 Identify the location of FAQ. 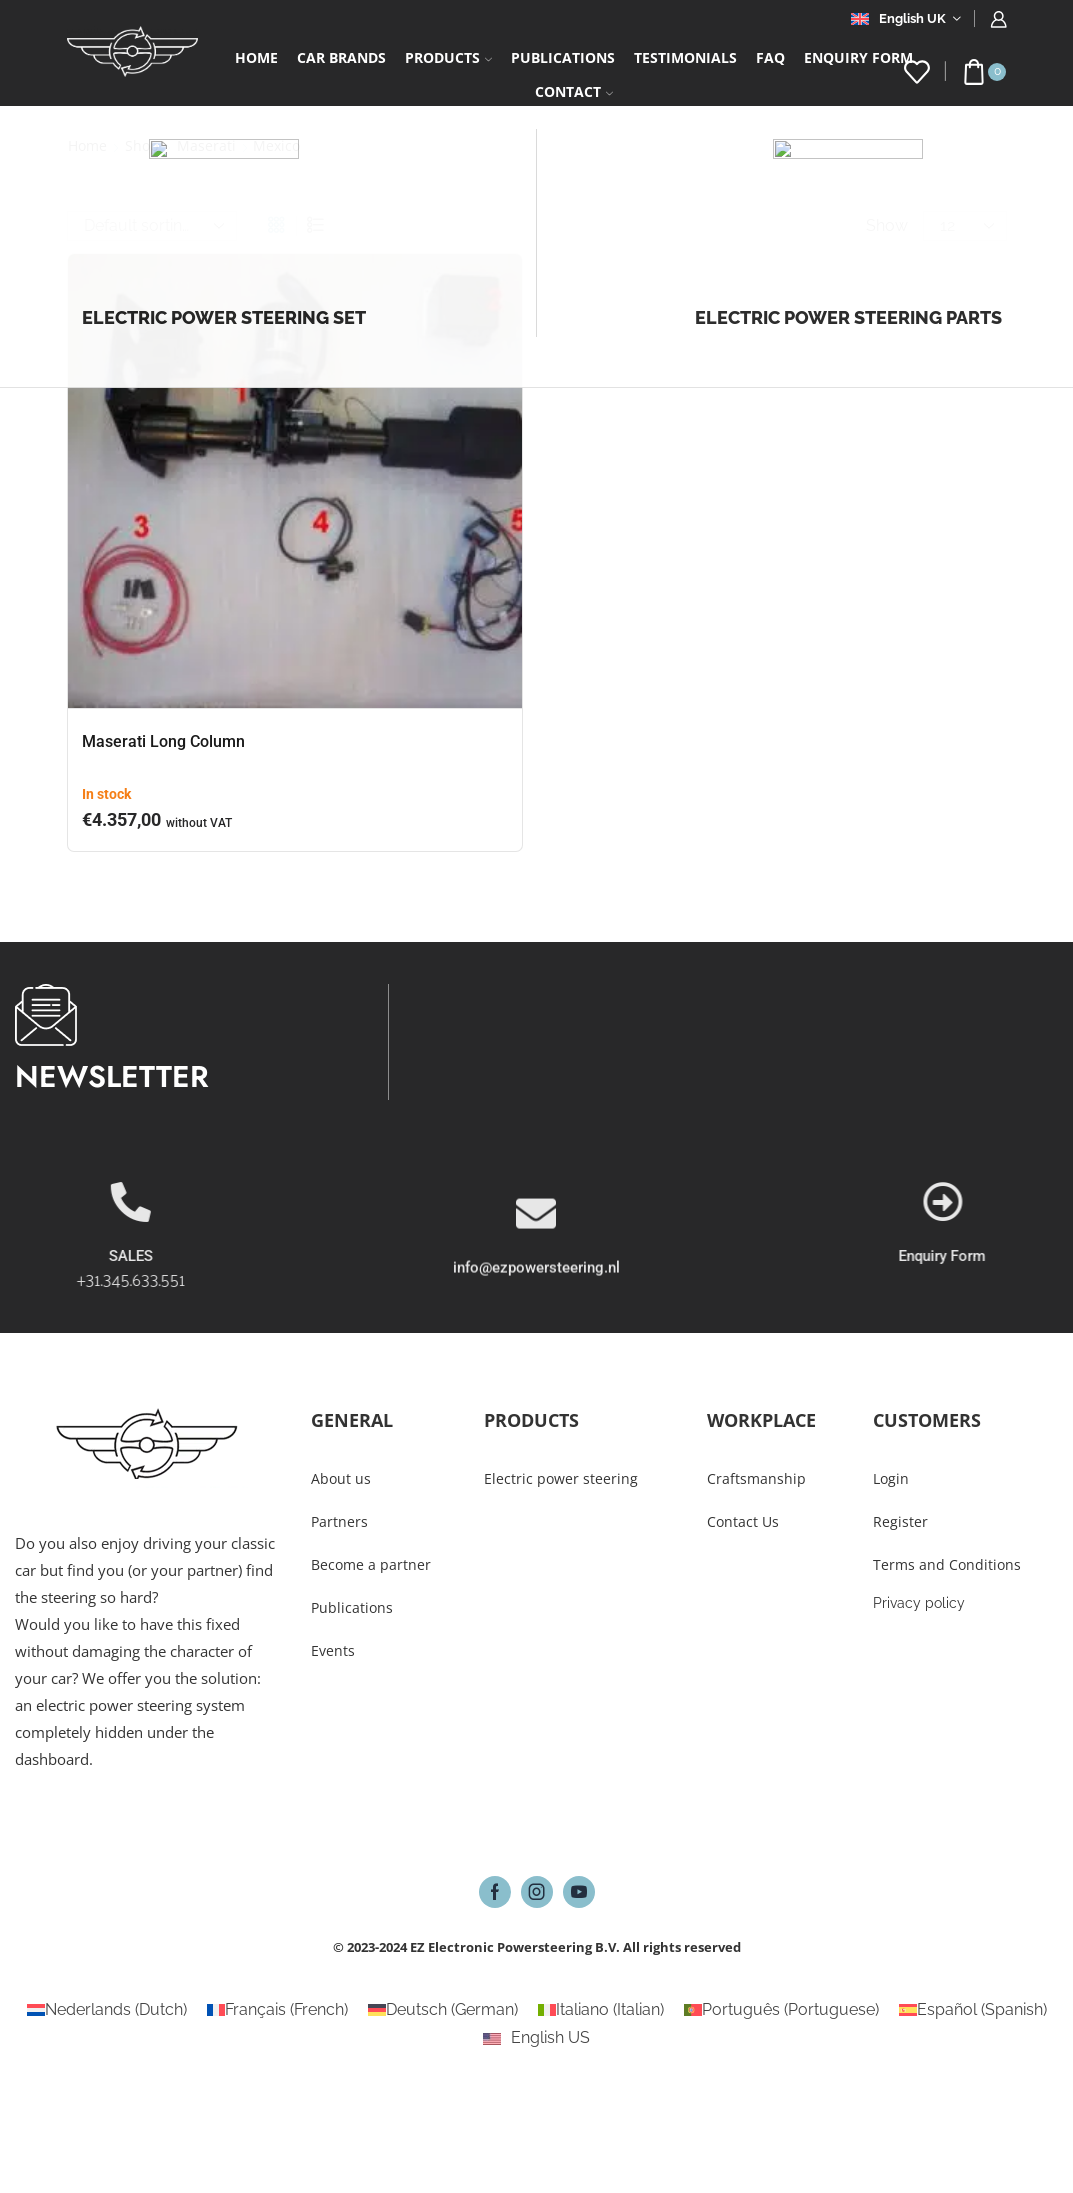
(770, 57).